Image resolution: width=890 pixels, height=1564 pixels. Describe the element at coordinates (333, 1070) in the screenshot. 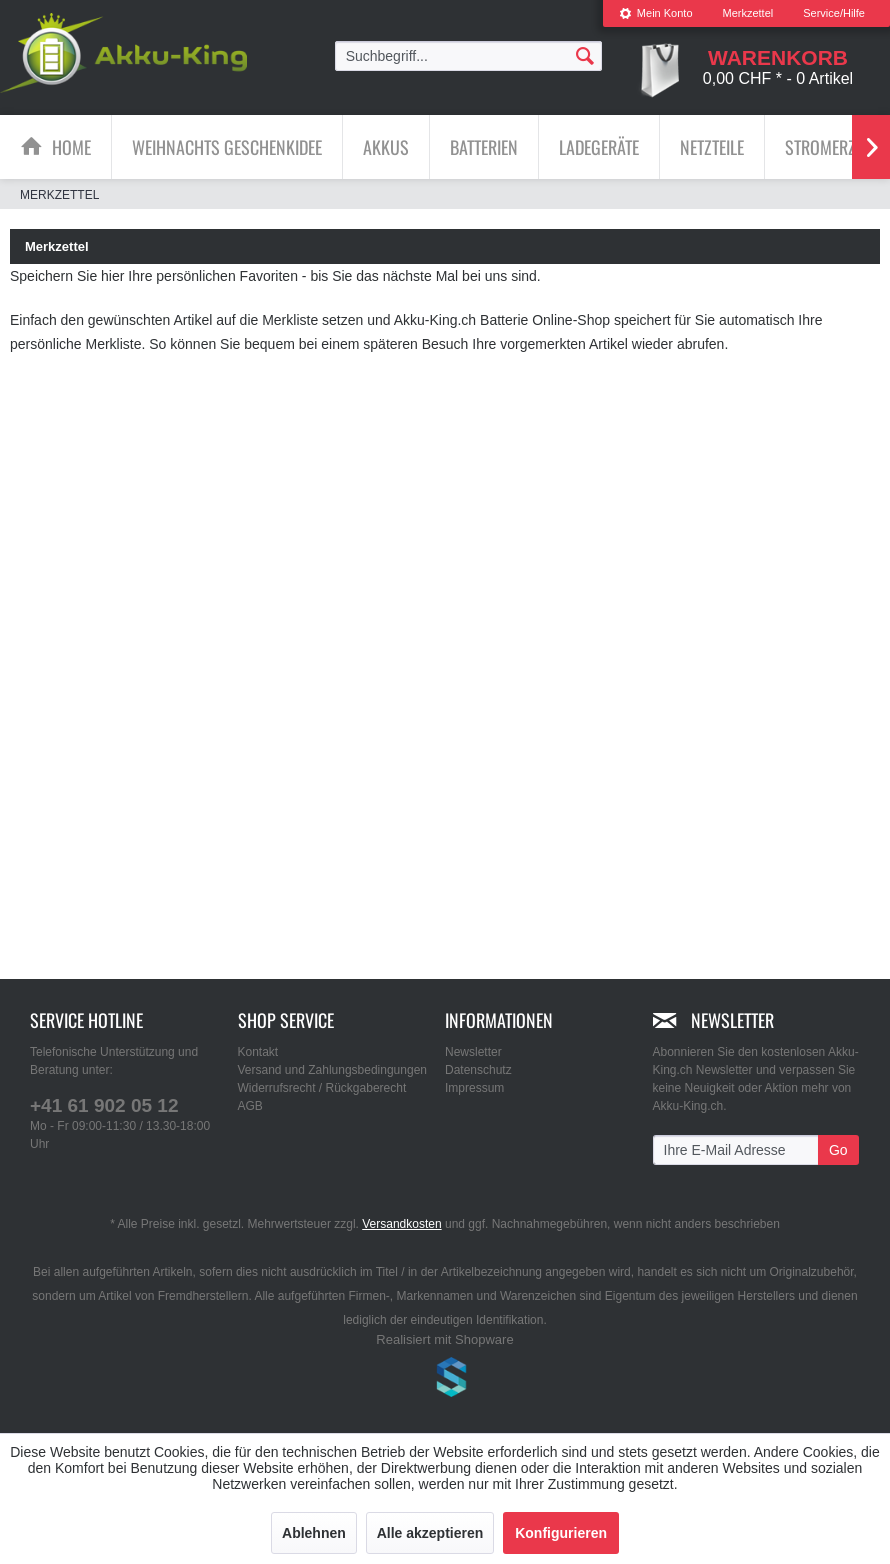

I see `Versand und Zahlungsbedingungen` at that location.